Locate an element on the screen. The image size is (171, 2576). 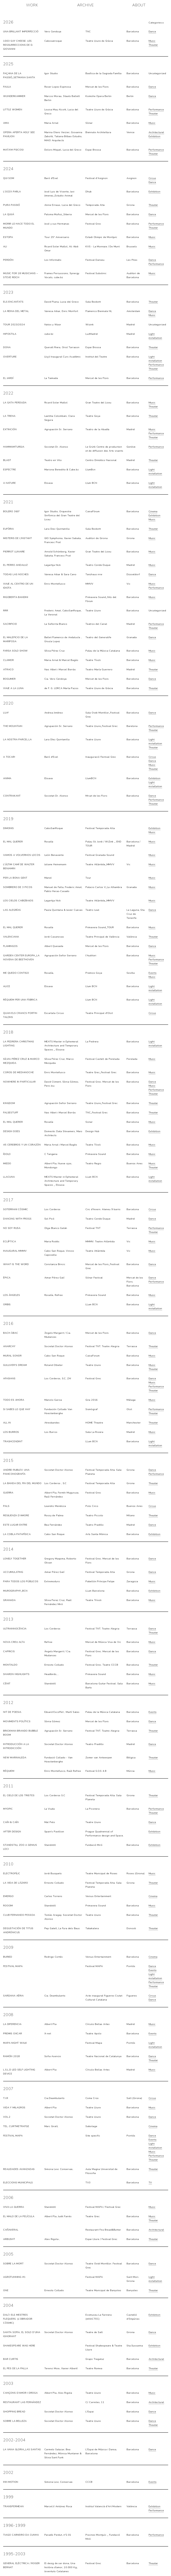
Sardana Aèria is located at coordinates (13, 1995).